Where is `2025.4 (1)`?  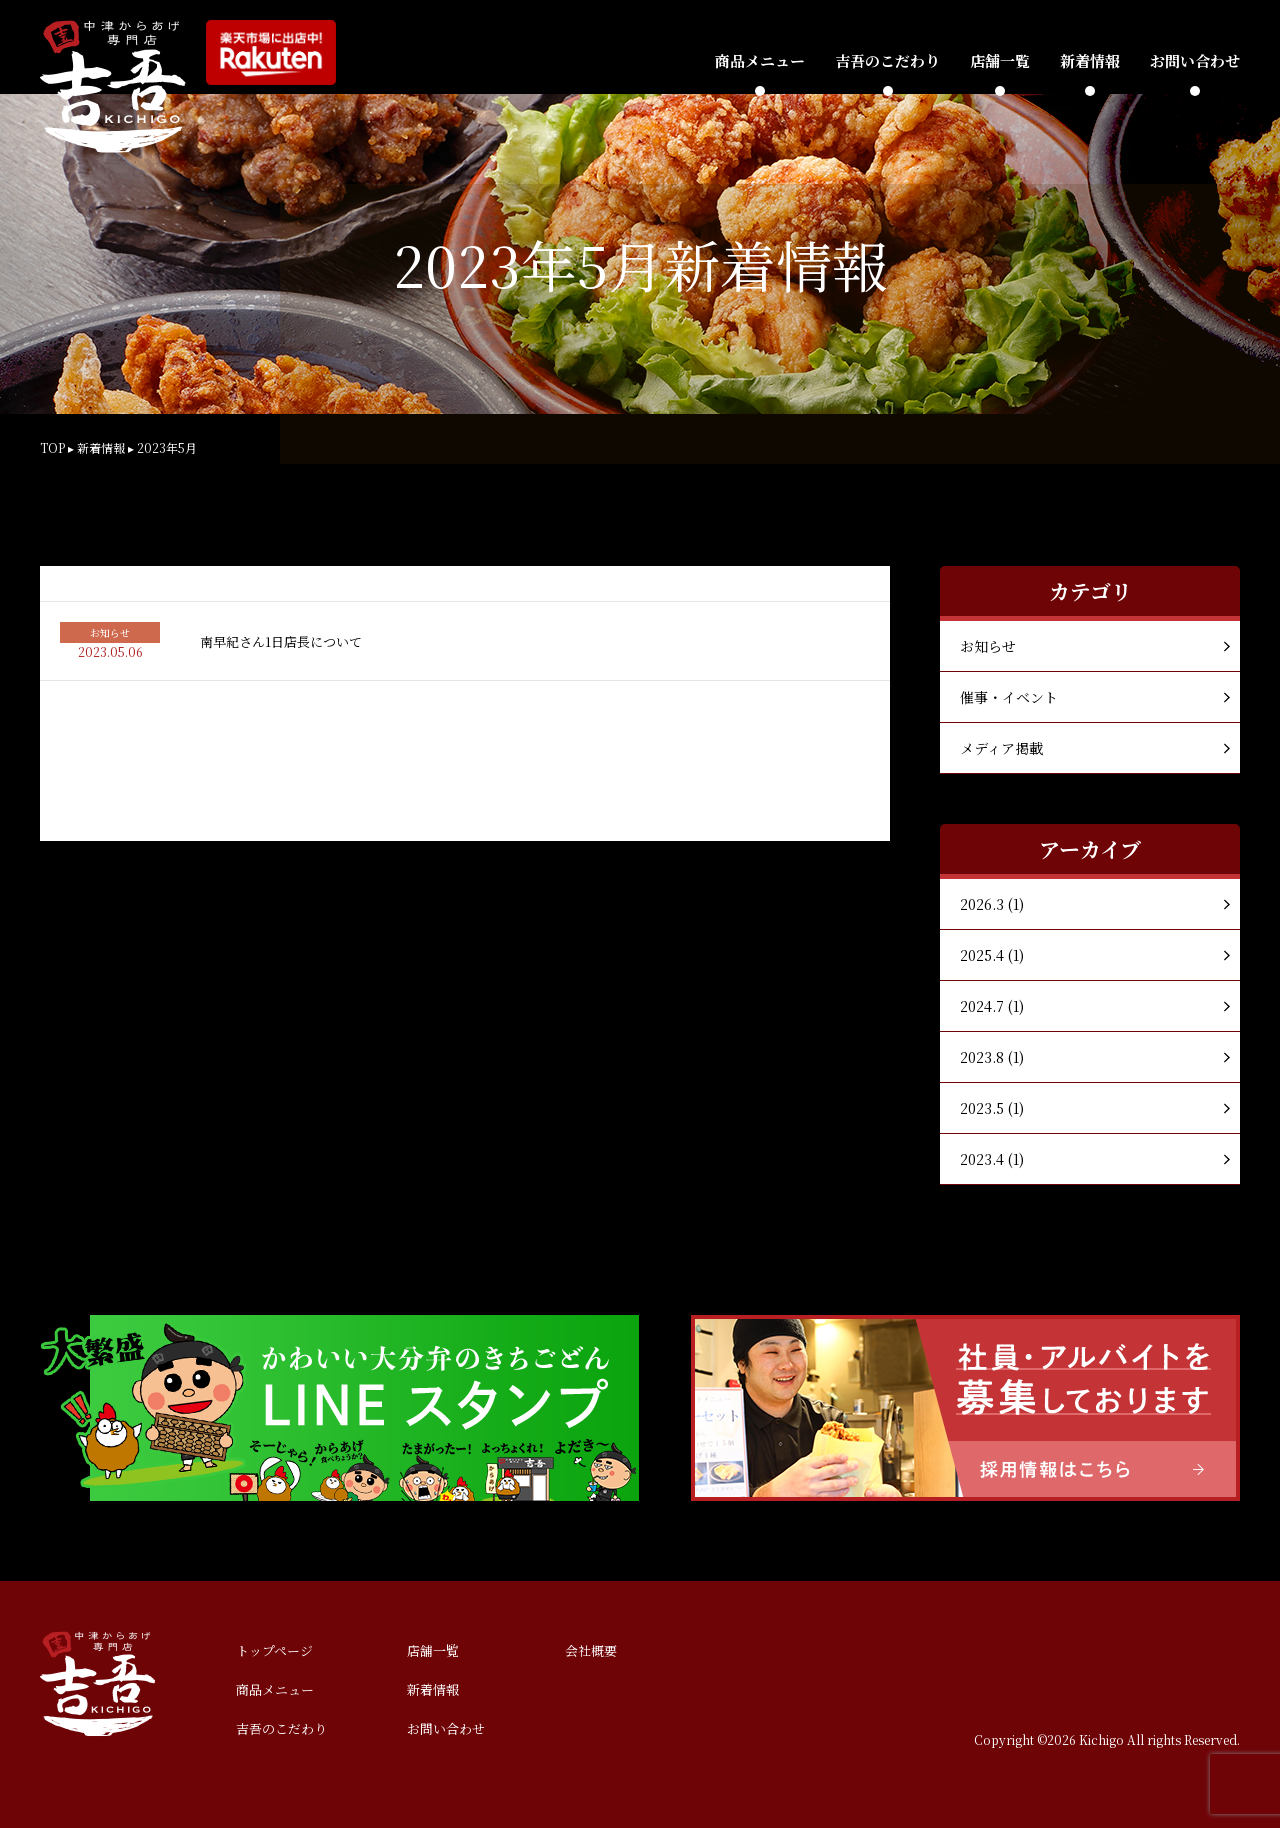
2025.4 (1) is located at coordinates (992, 955).